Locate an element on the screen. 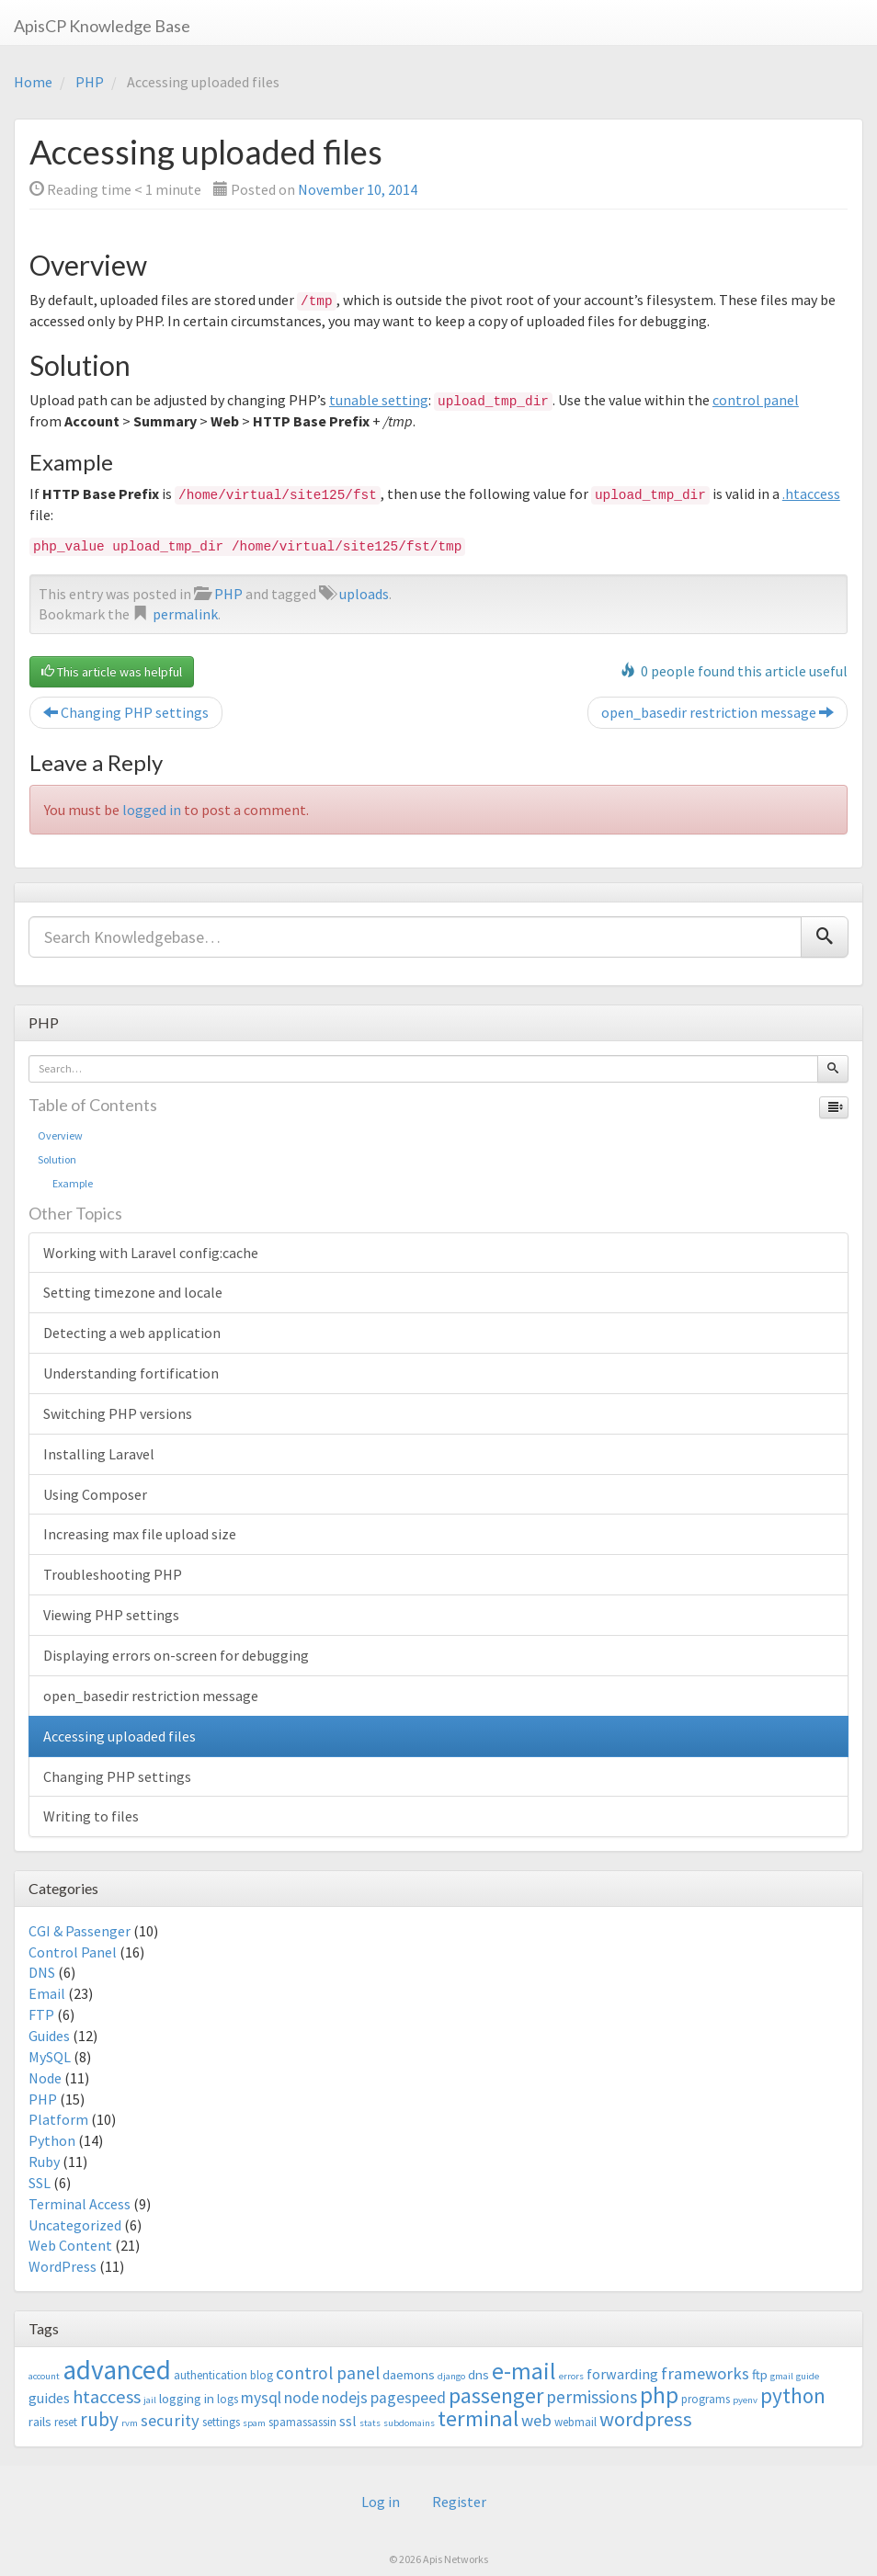 This screenshot has height=2576, width=877. DNS is located at coordinates (41, 1972).